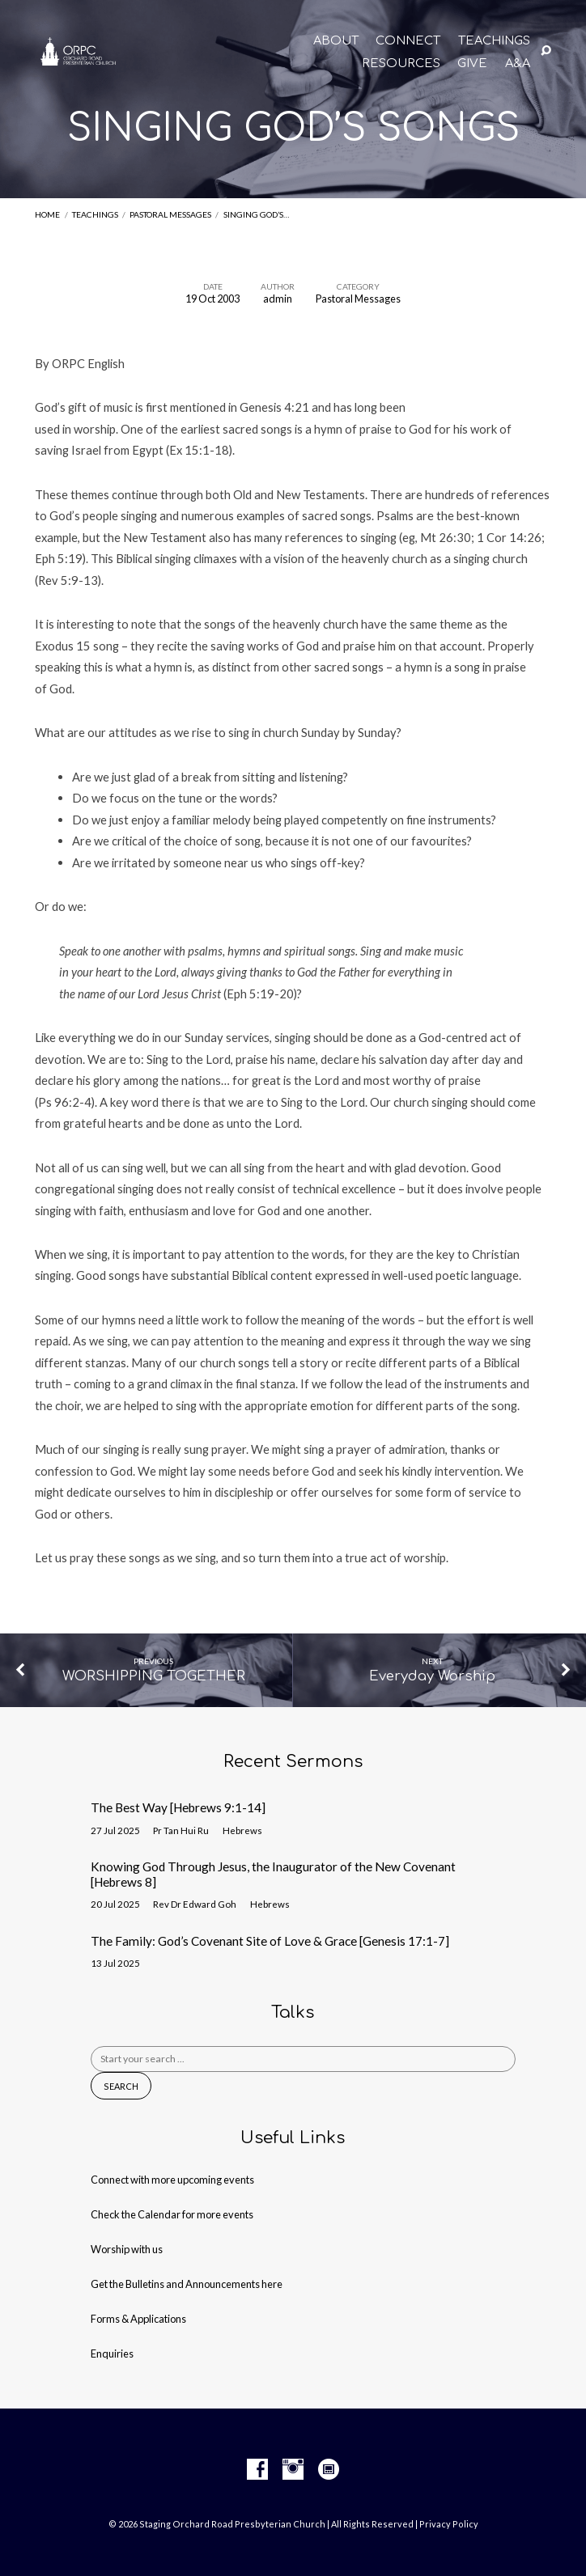 The height and width of the screenshot is (2576, 586). What do you see at coordinates (408, 41) in the screenshot?
I see `CONNECT` at bounding box center [408, 41].